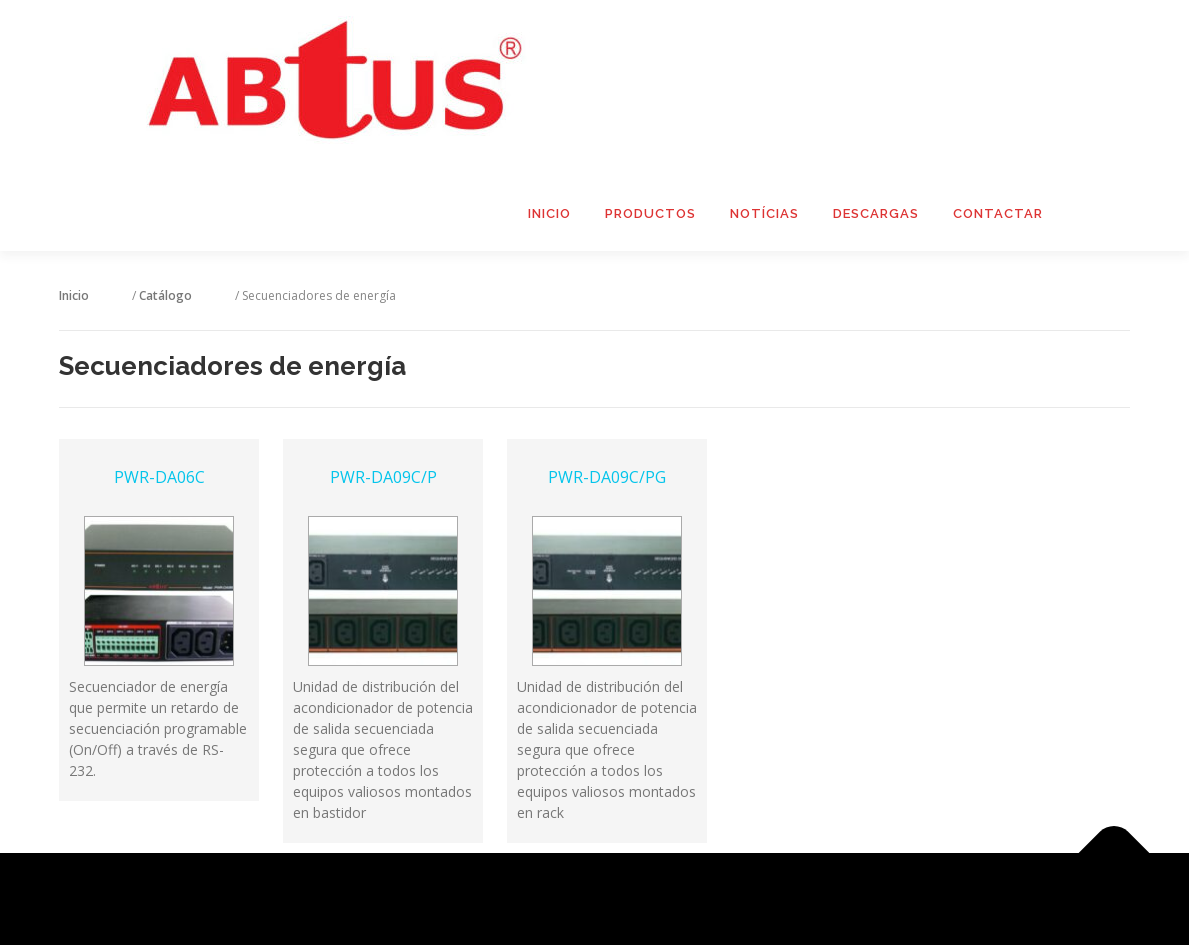 Image resolution: width=1189 pixels, height=945 pixels. What do you see at coordinates (764, 213) in the screenshot?
I see `Notícias` at bounding box center [764, 213].